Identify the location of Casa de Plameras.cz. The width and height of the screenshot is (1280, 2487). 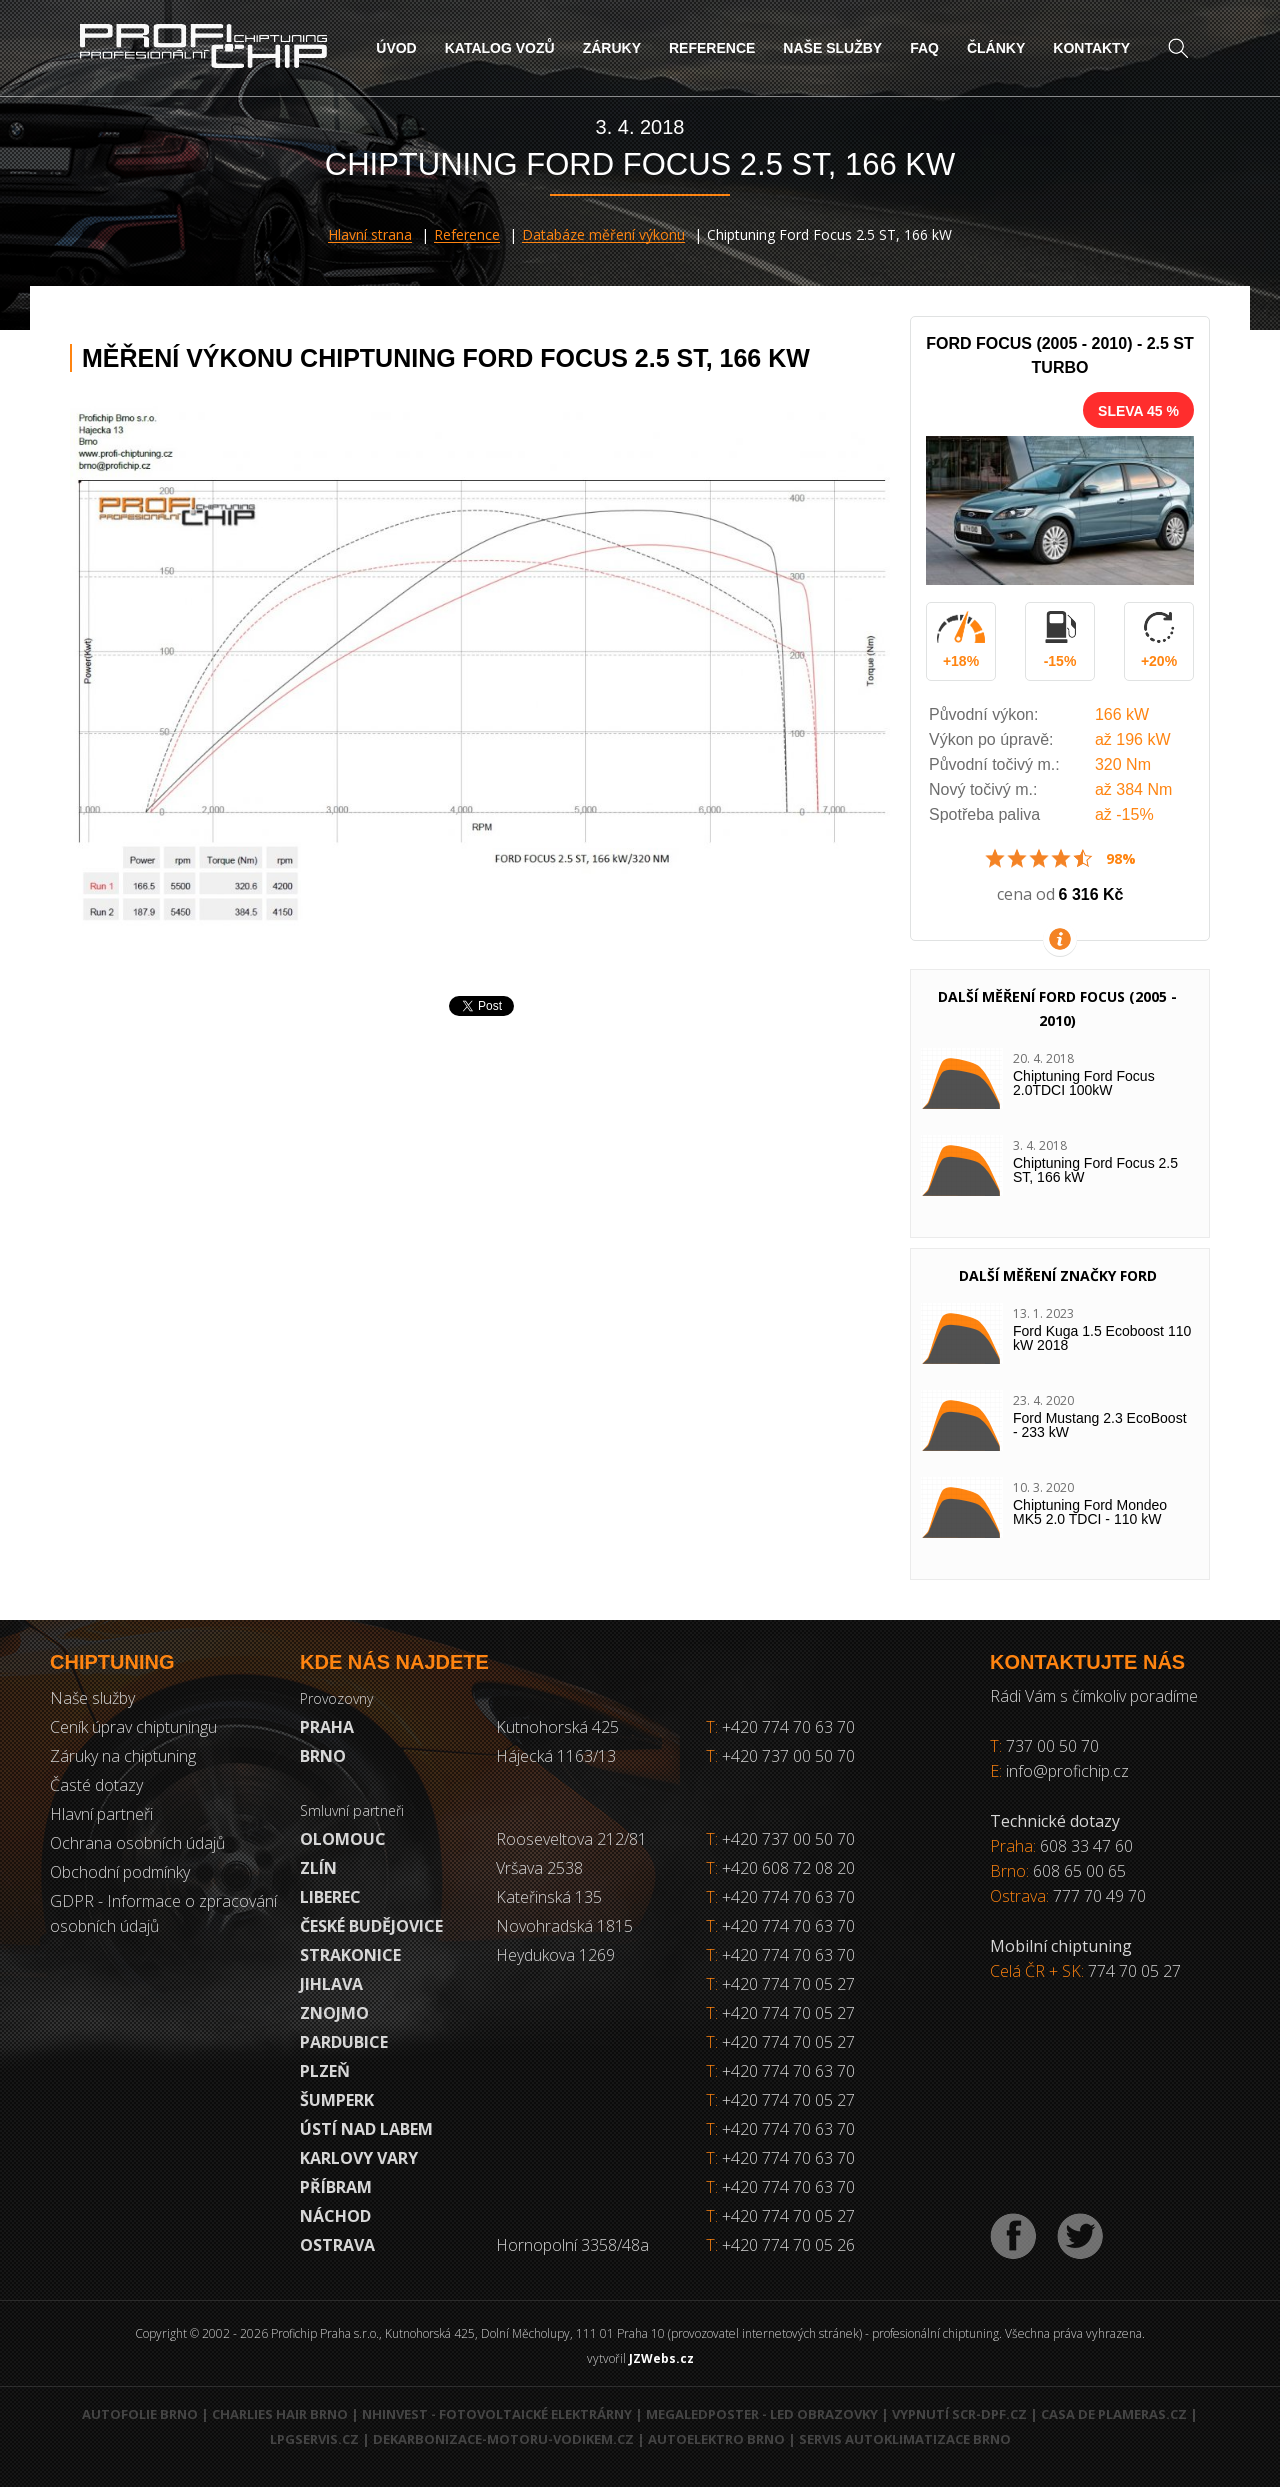
(1114, 2414).